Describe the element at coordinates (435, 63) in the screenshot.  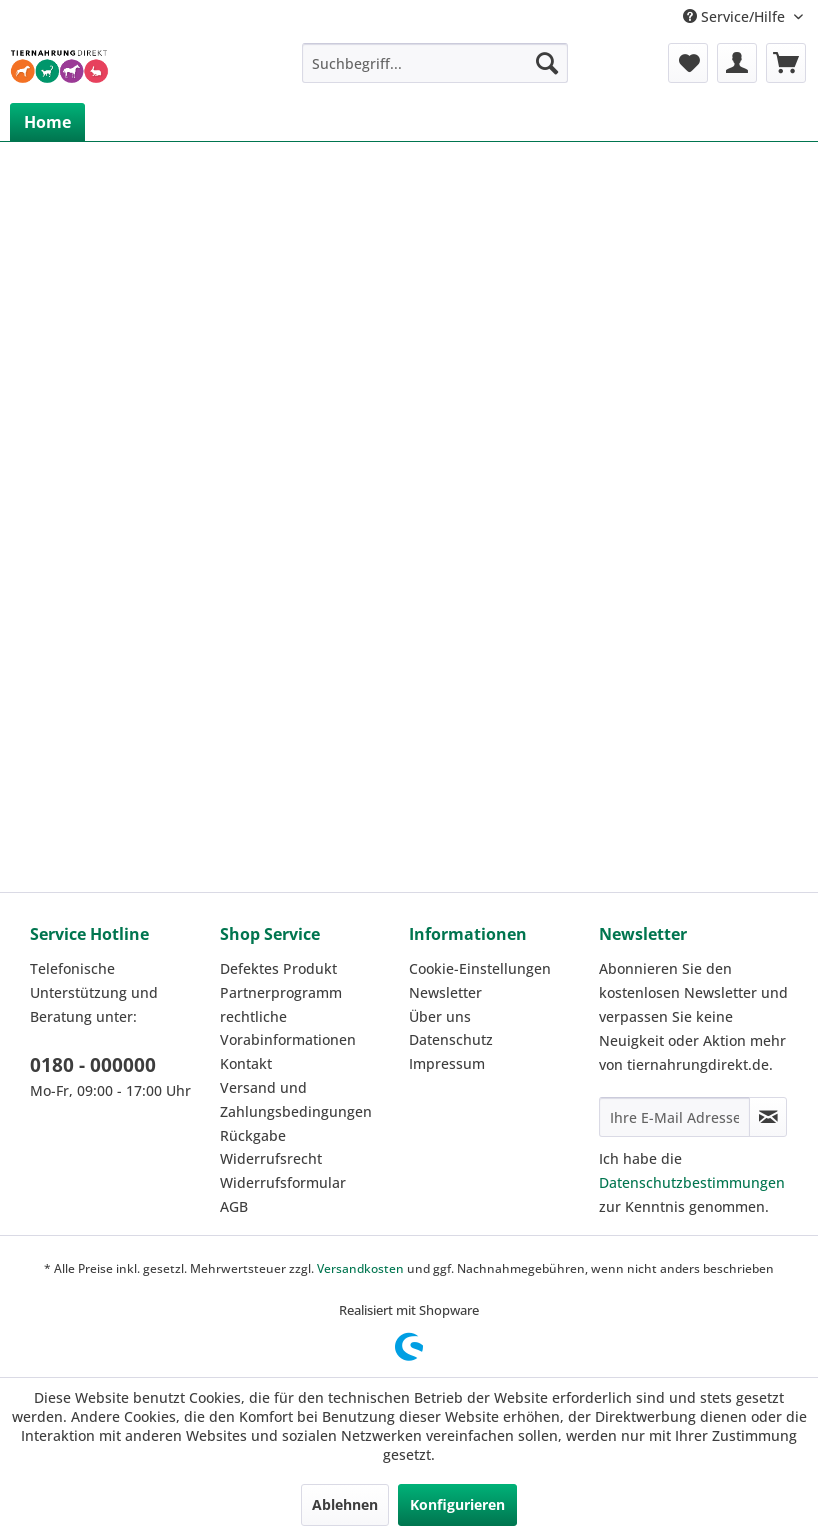
I see `[menuitem]` at that location.